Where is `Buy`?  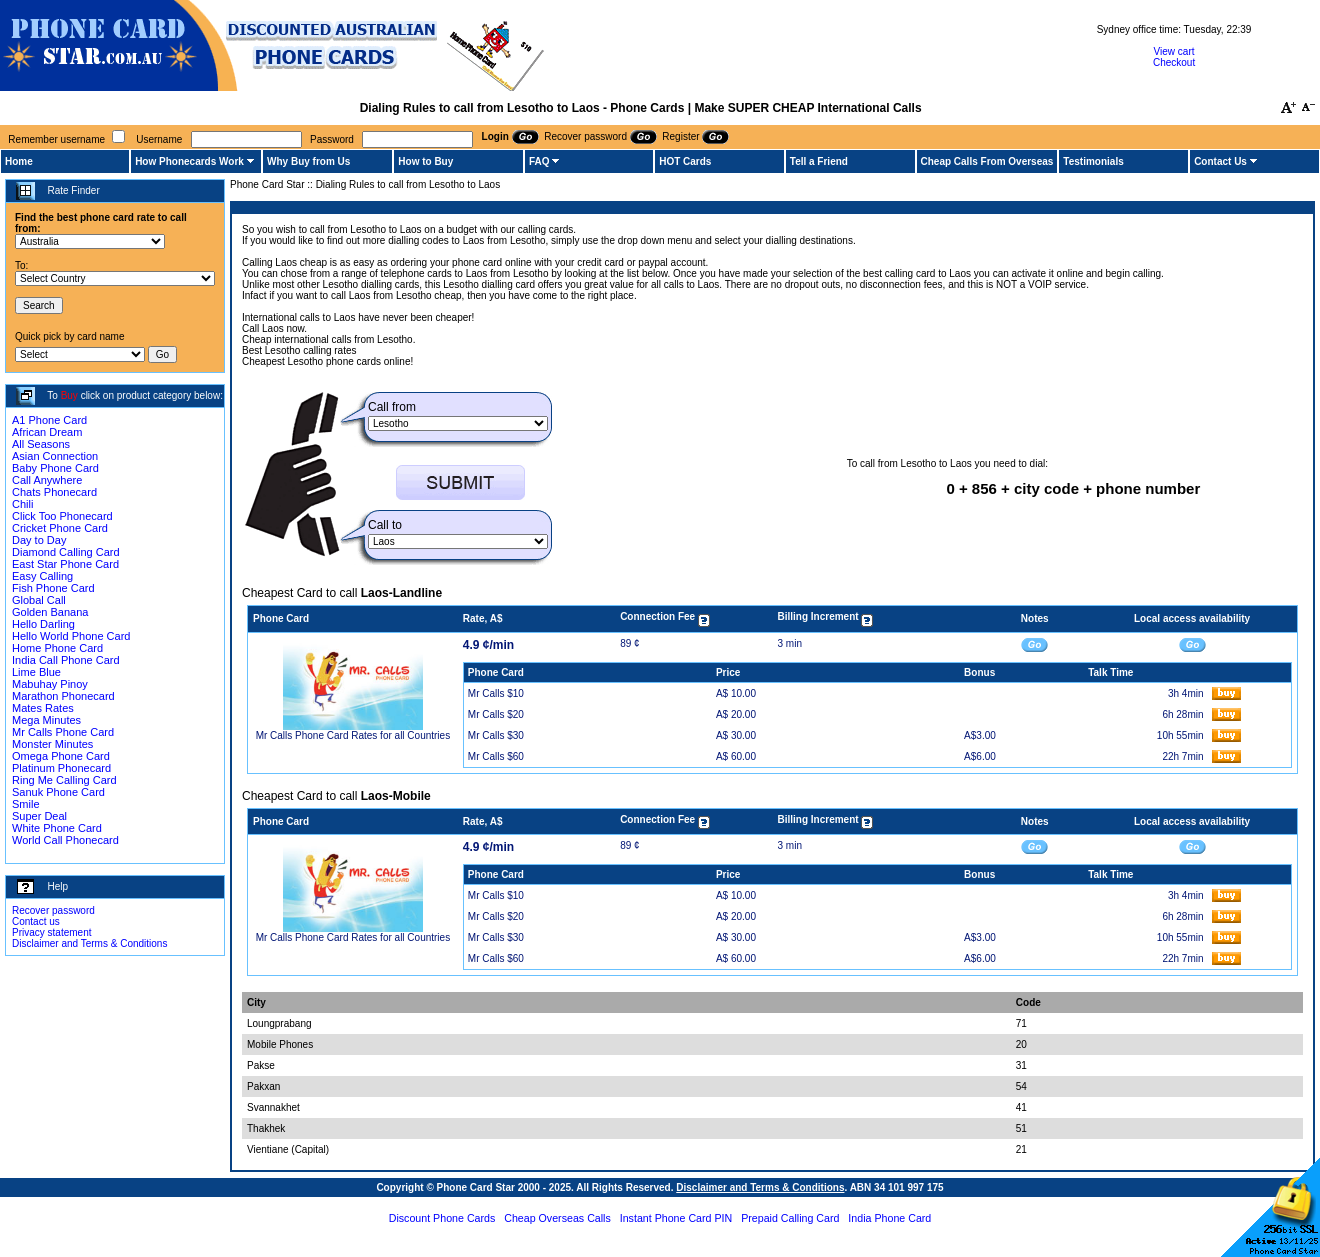 Buy is located at coordinates (69, 395).